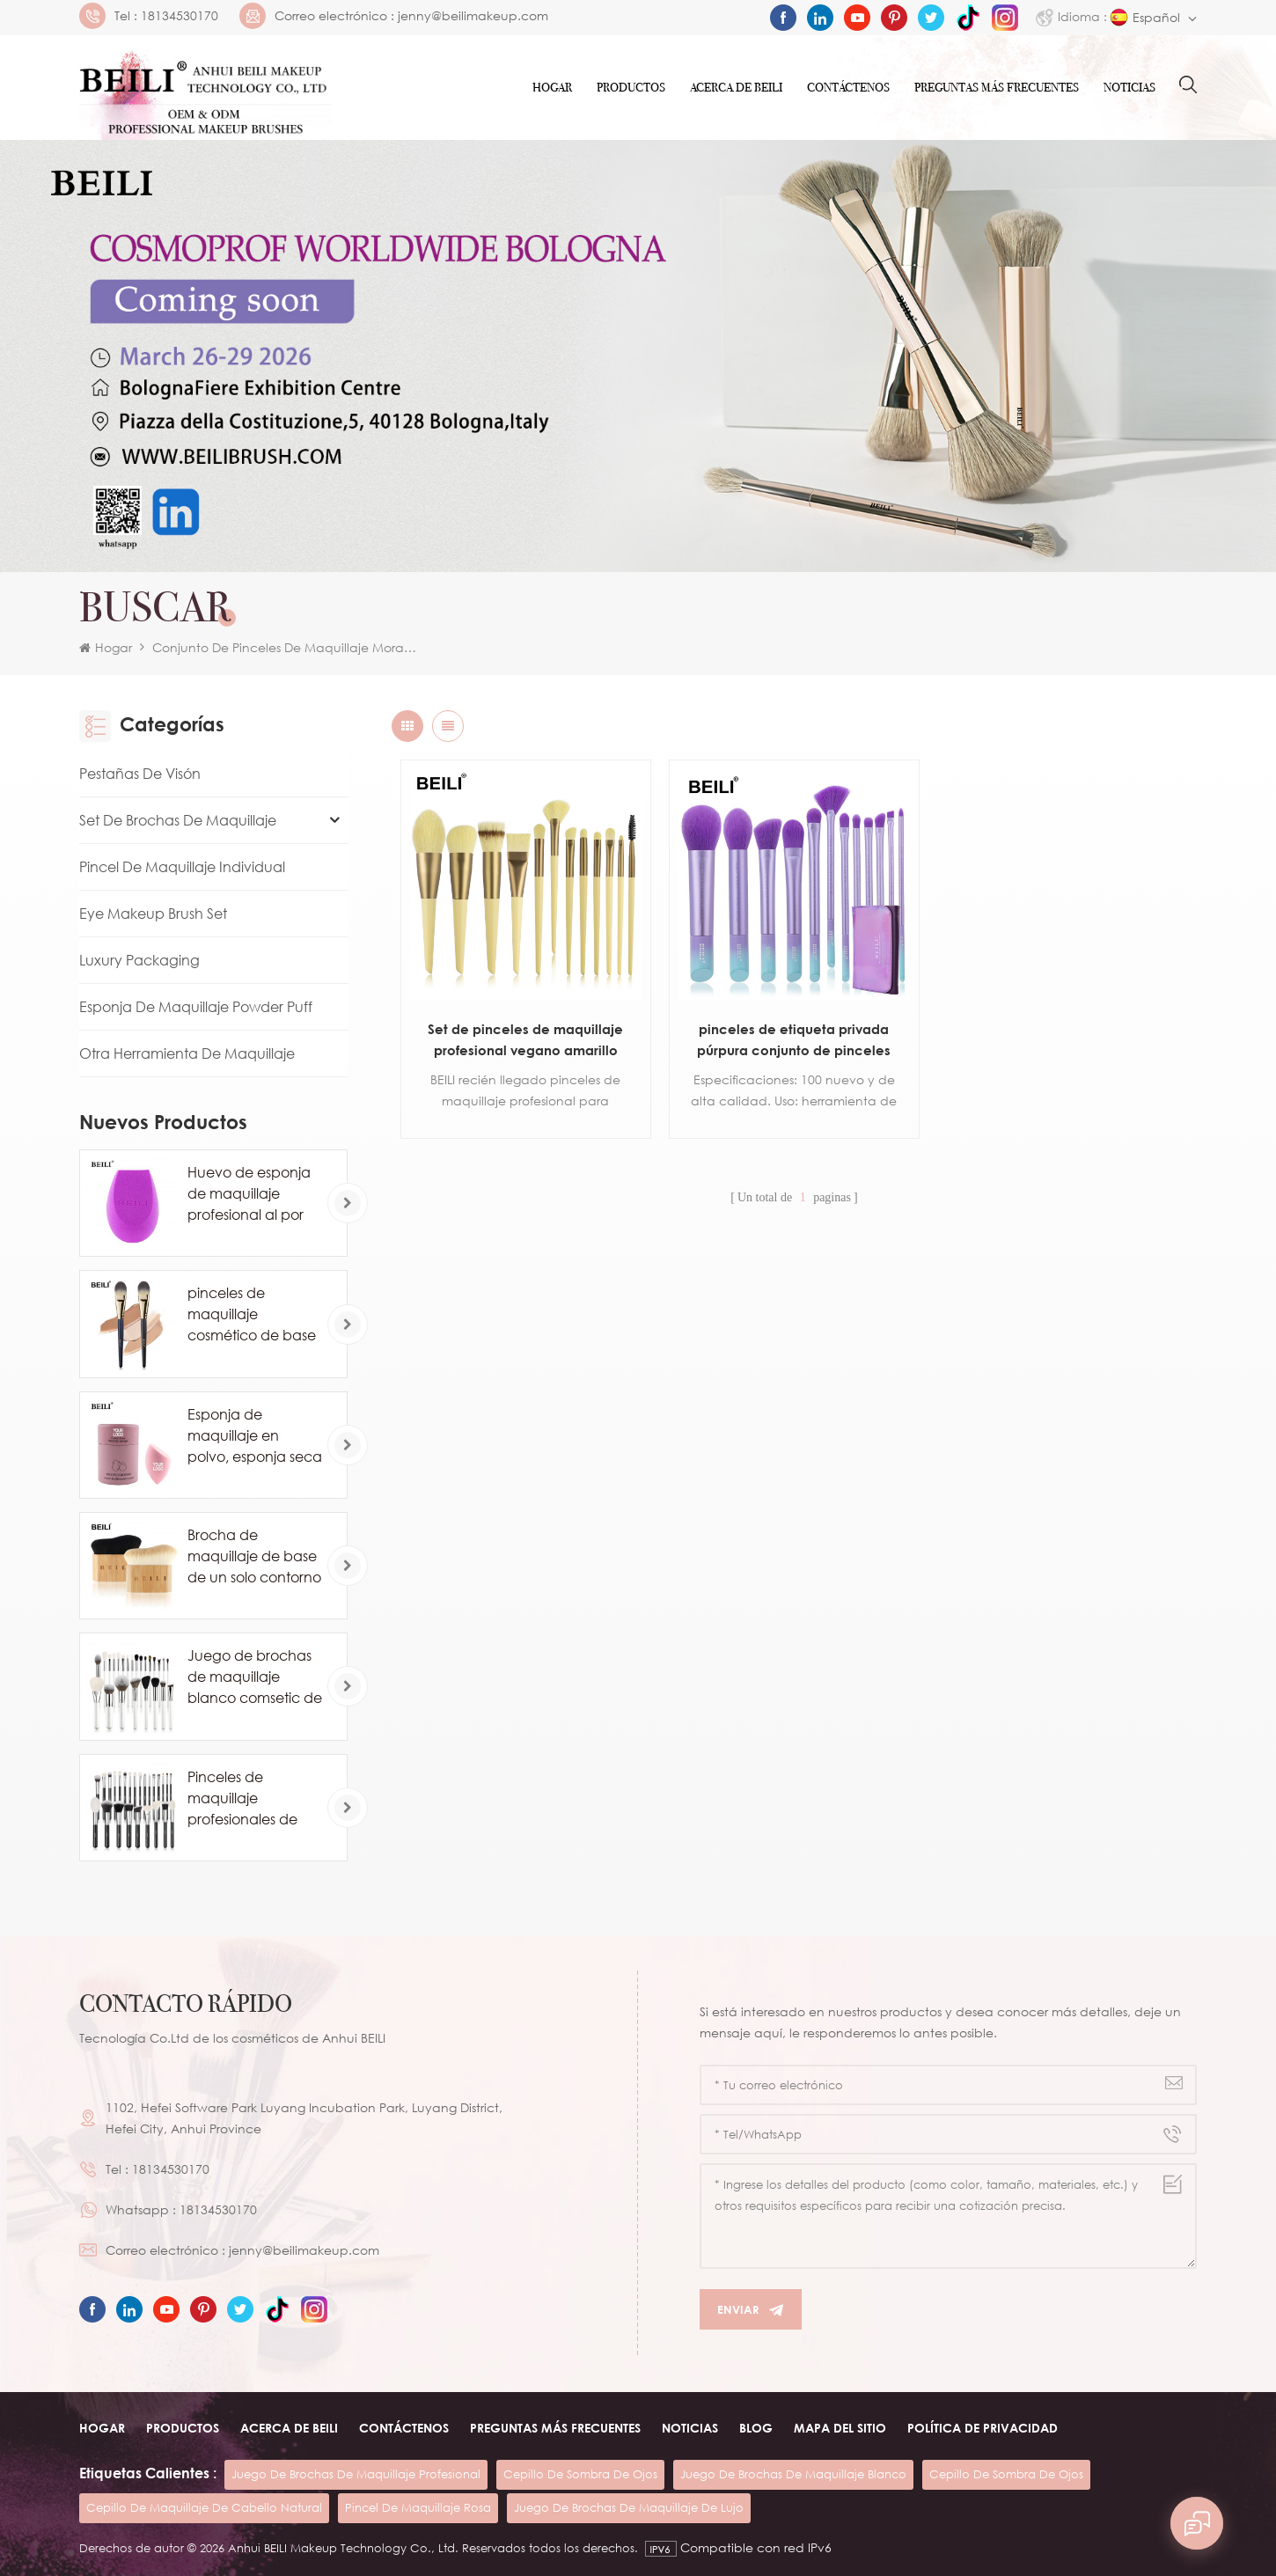 This screenshot has height=2576, width=1276. I want to click on Esponja de maquillaje Powder Puff, so click(195, 1007).